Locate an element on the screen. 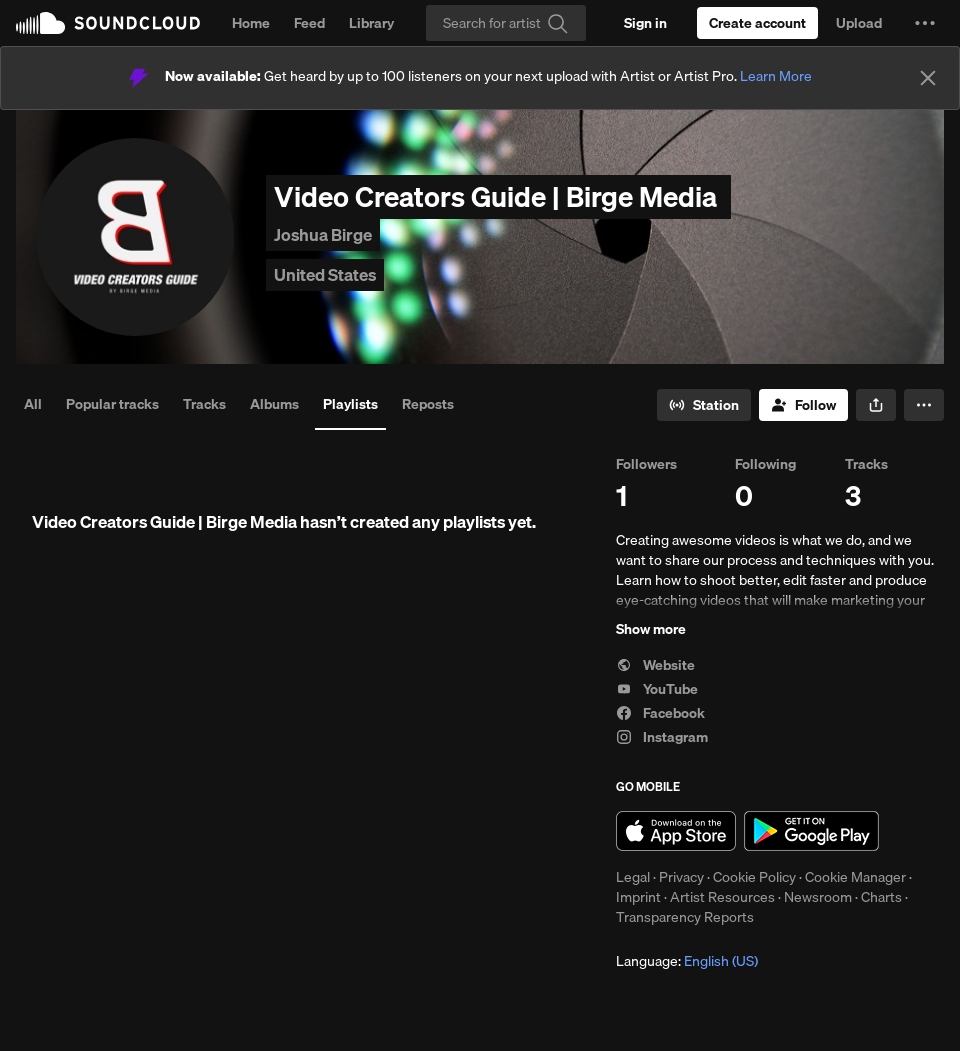 This screenshot has width=960, height=1051. Cookie Manager is located at coordinates (855, 877).